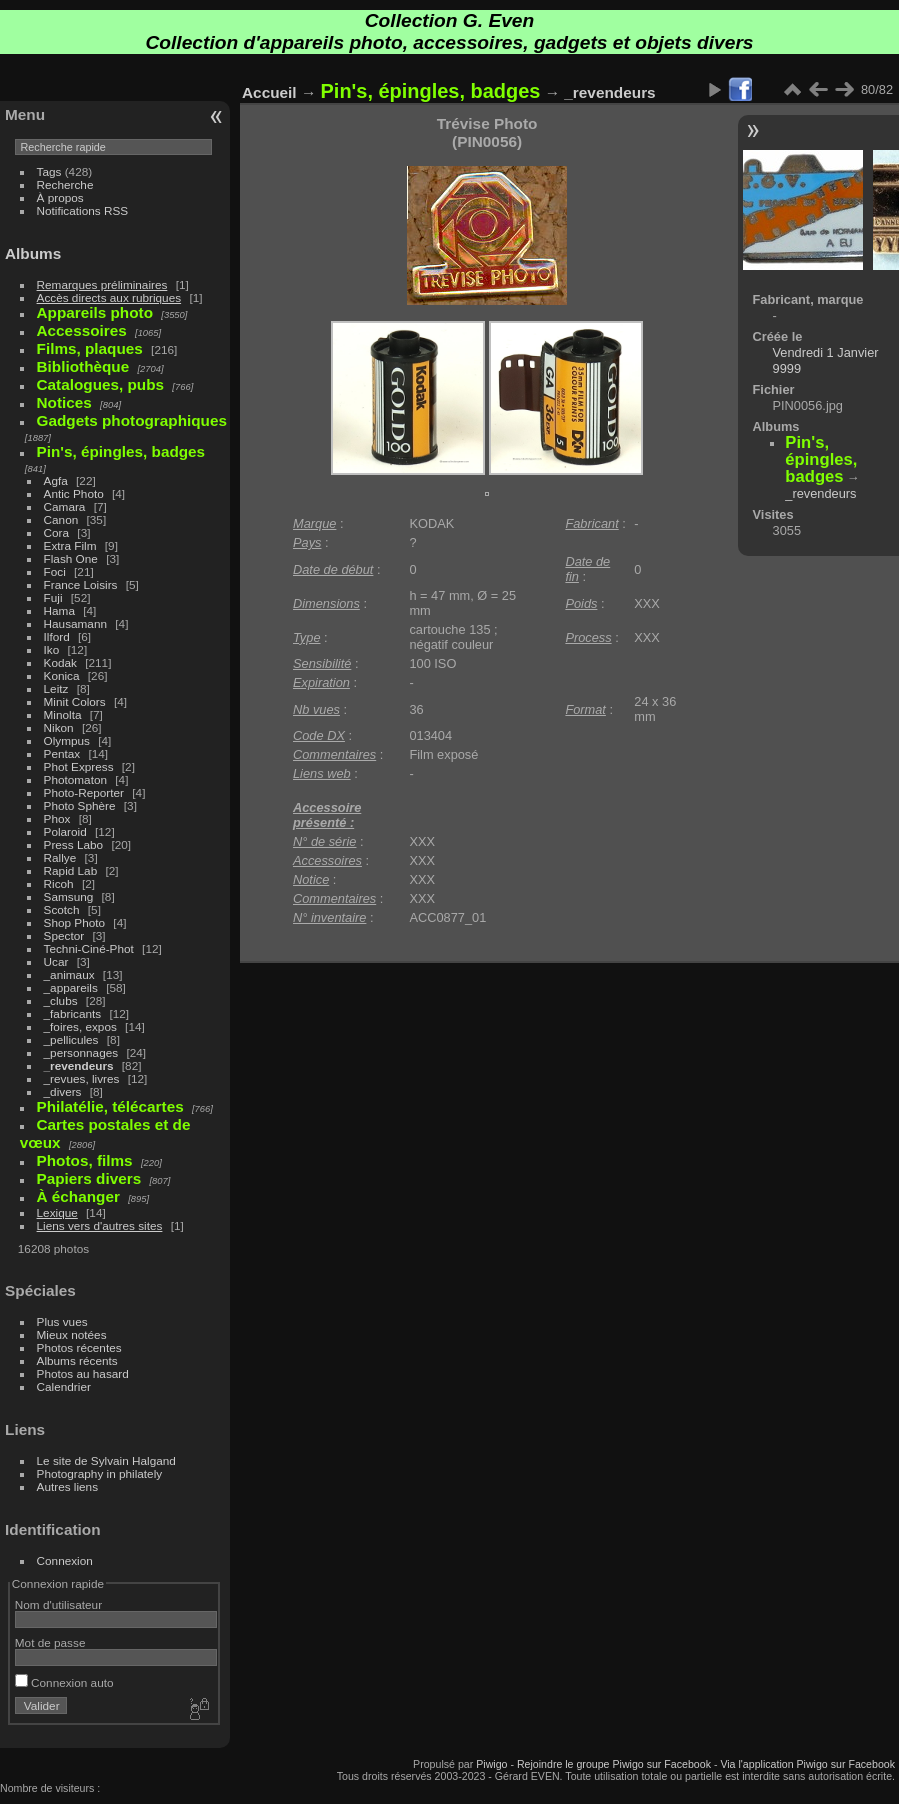 The image size is (899, 1804). What do you see at coordinates (60, 857) in the screenshot?
I see `Rallye` at bounding box center [60, 857].